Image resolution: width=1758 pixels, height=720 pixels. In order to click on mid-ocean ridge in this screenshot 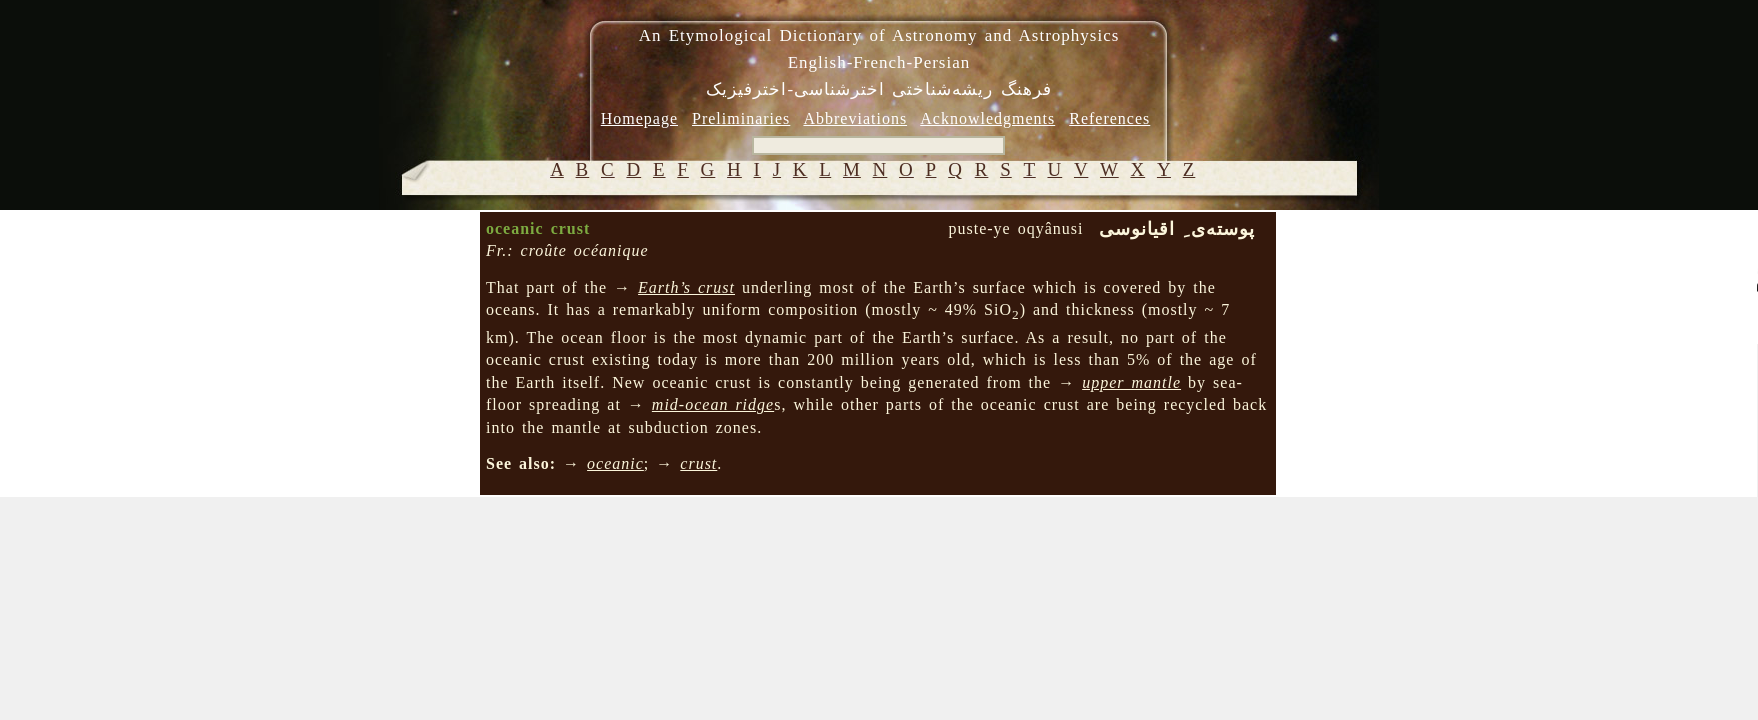, I will do `click(713, 404)`.